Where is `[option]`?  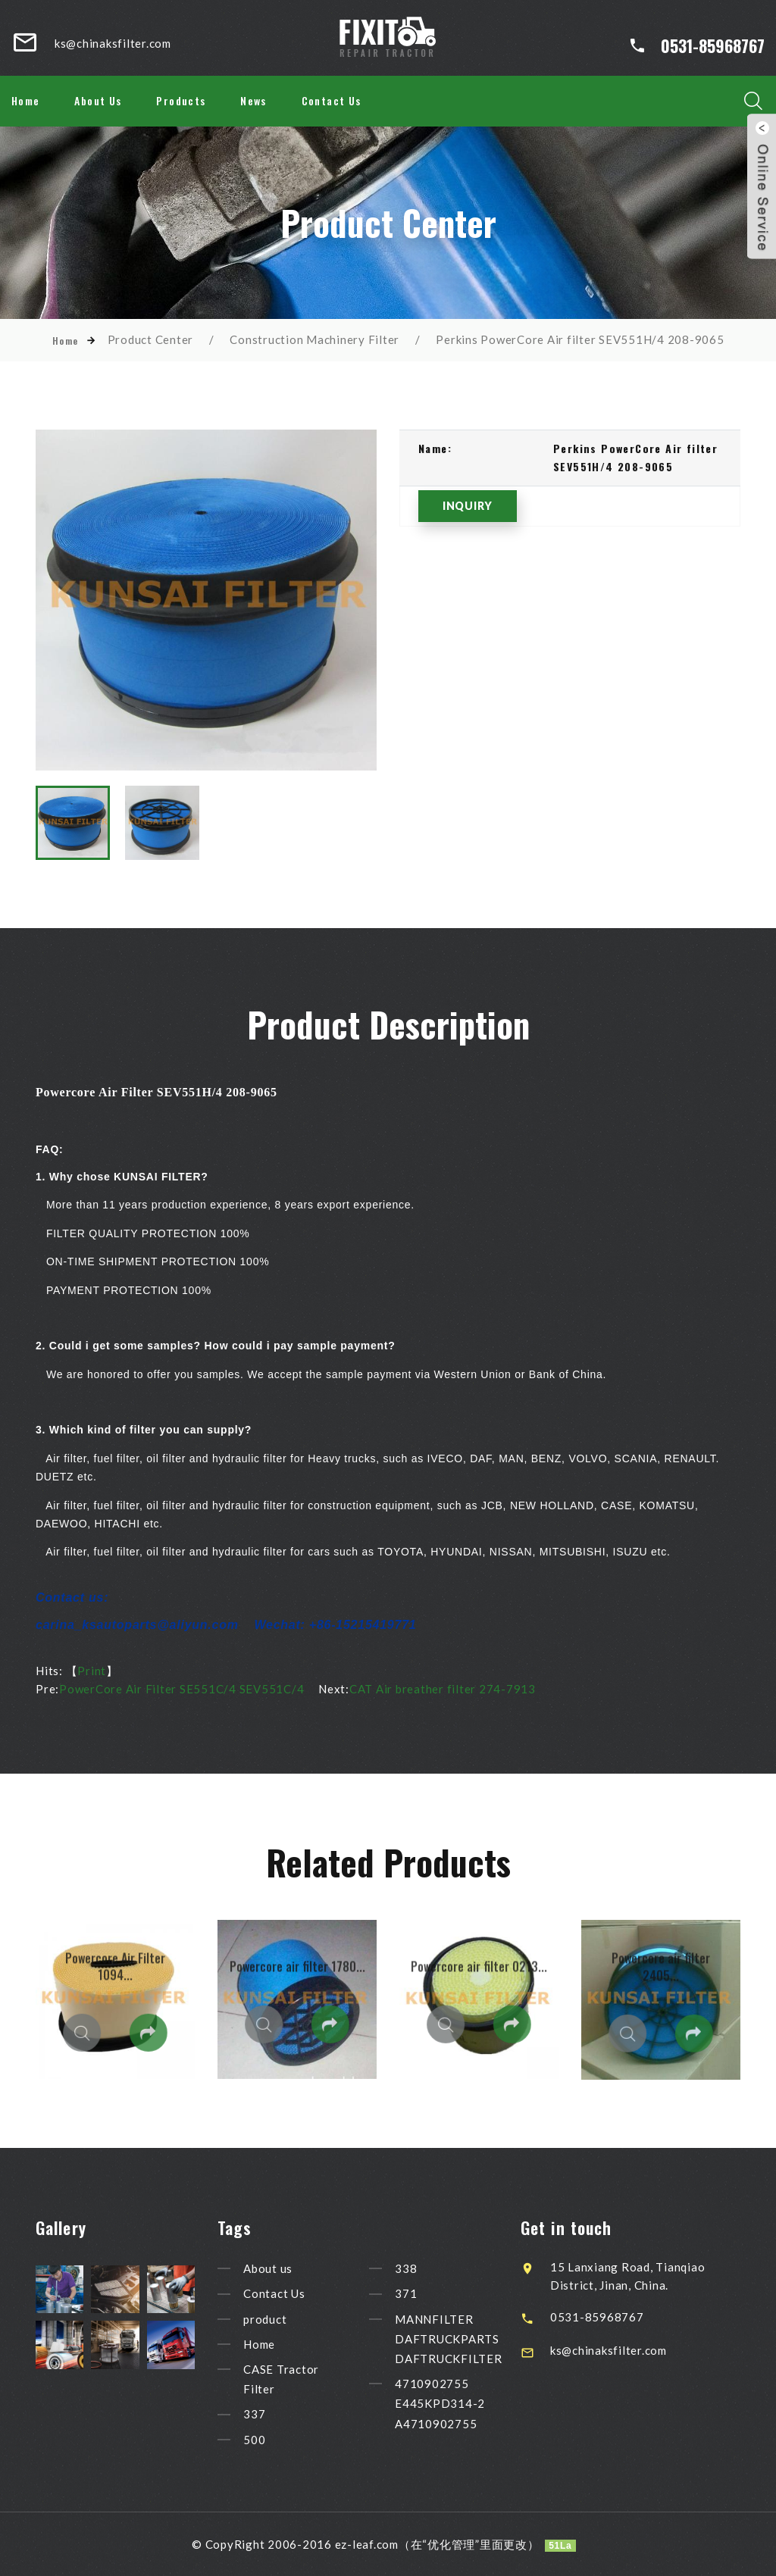
[option] is located at coordinates (206, 600).